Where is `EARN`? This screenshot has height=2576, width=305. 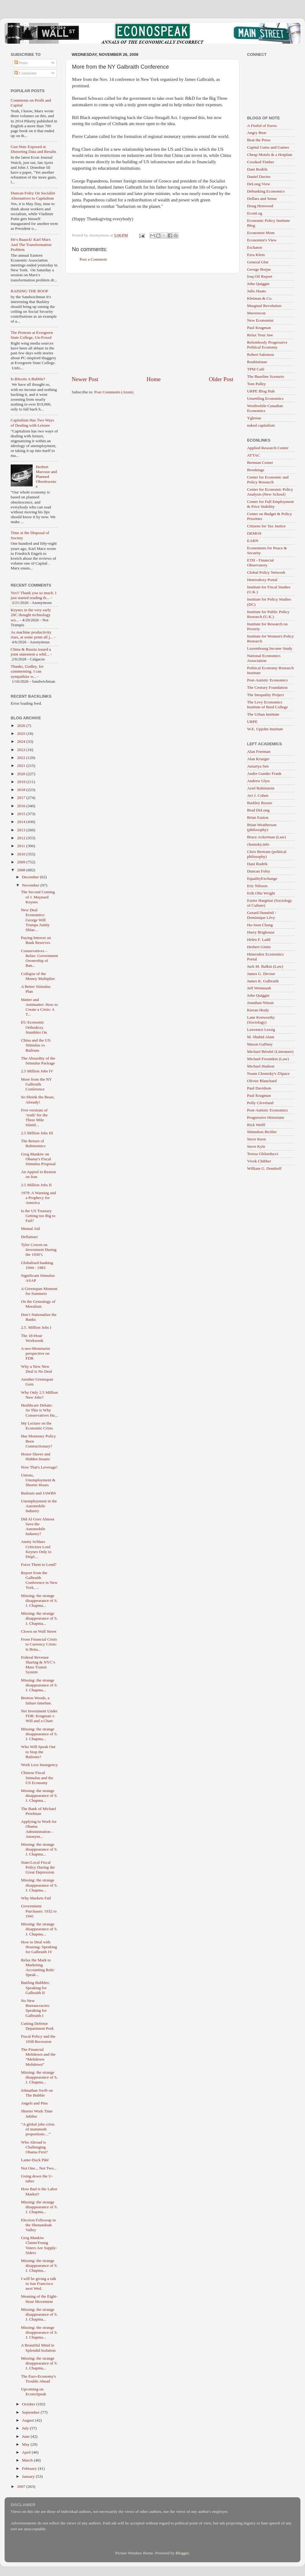 EARN is located at coordinates (252, 540).